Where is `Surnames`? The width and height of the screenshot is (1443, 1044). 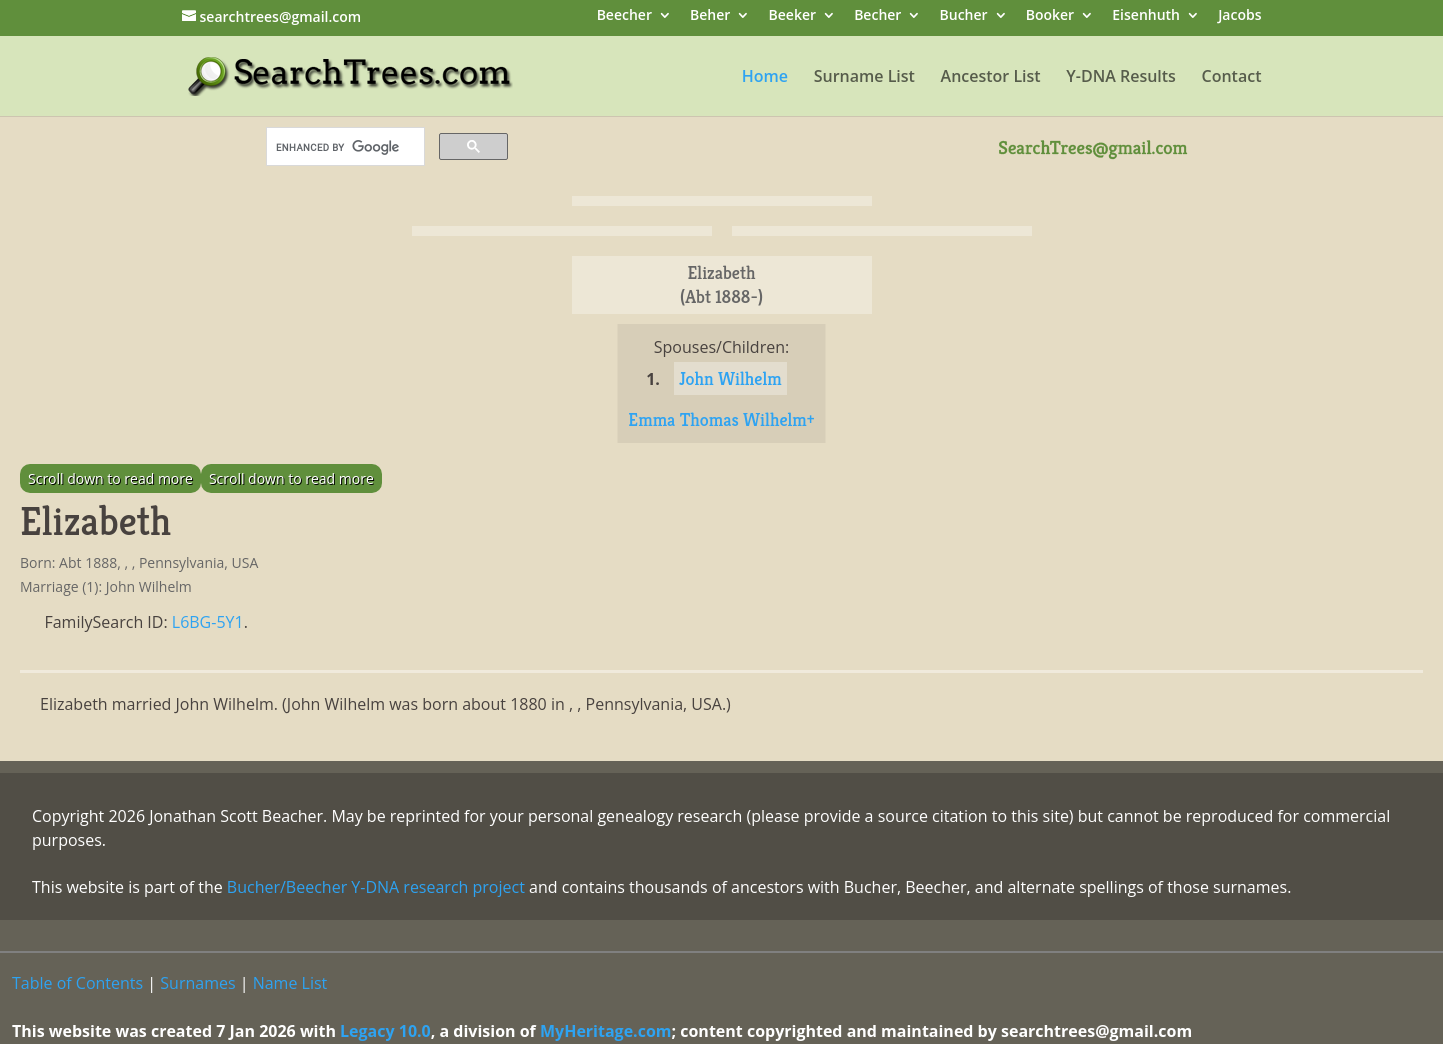 Surnames is located at coordinates (197, 983).